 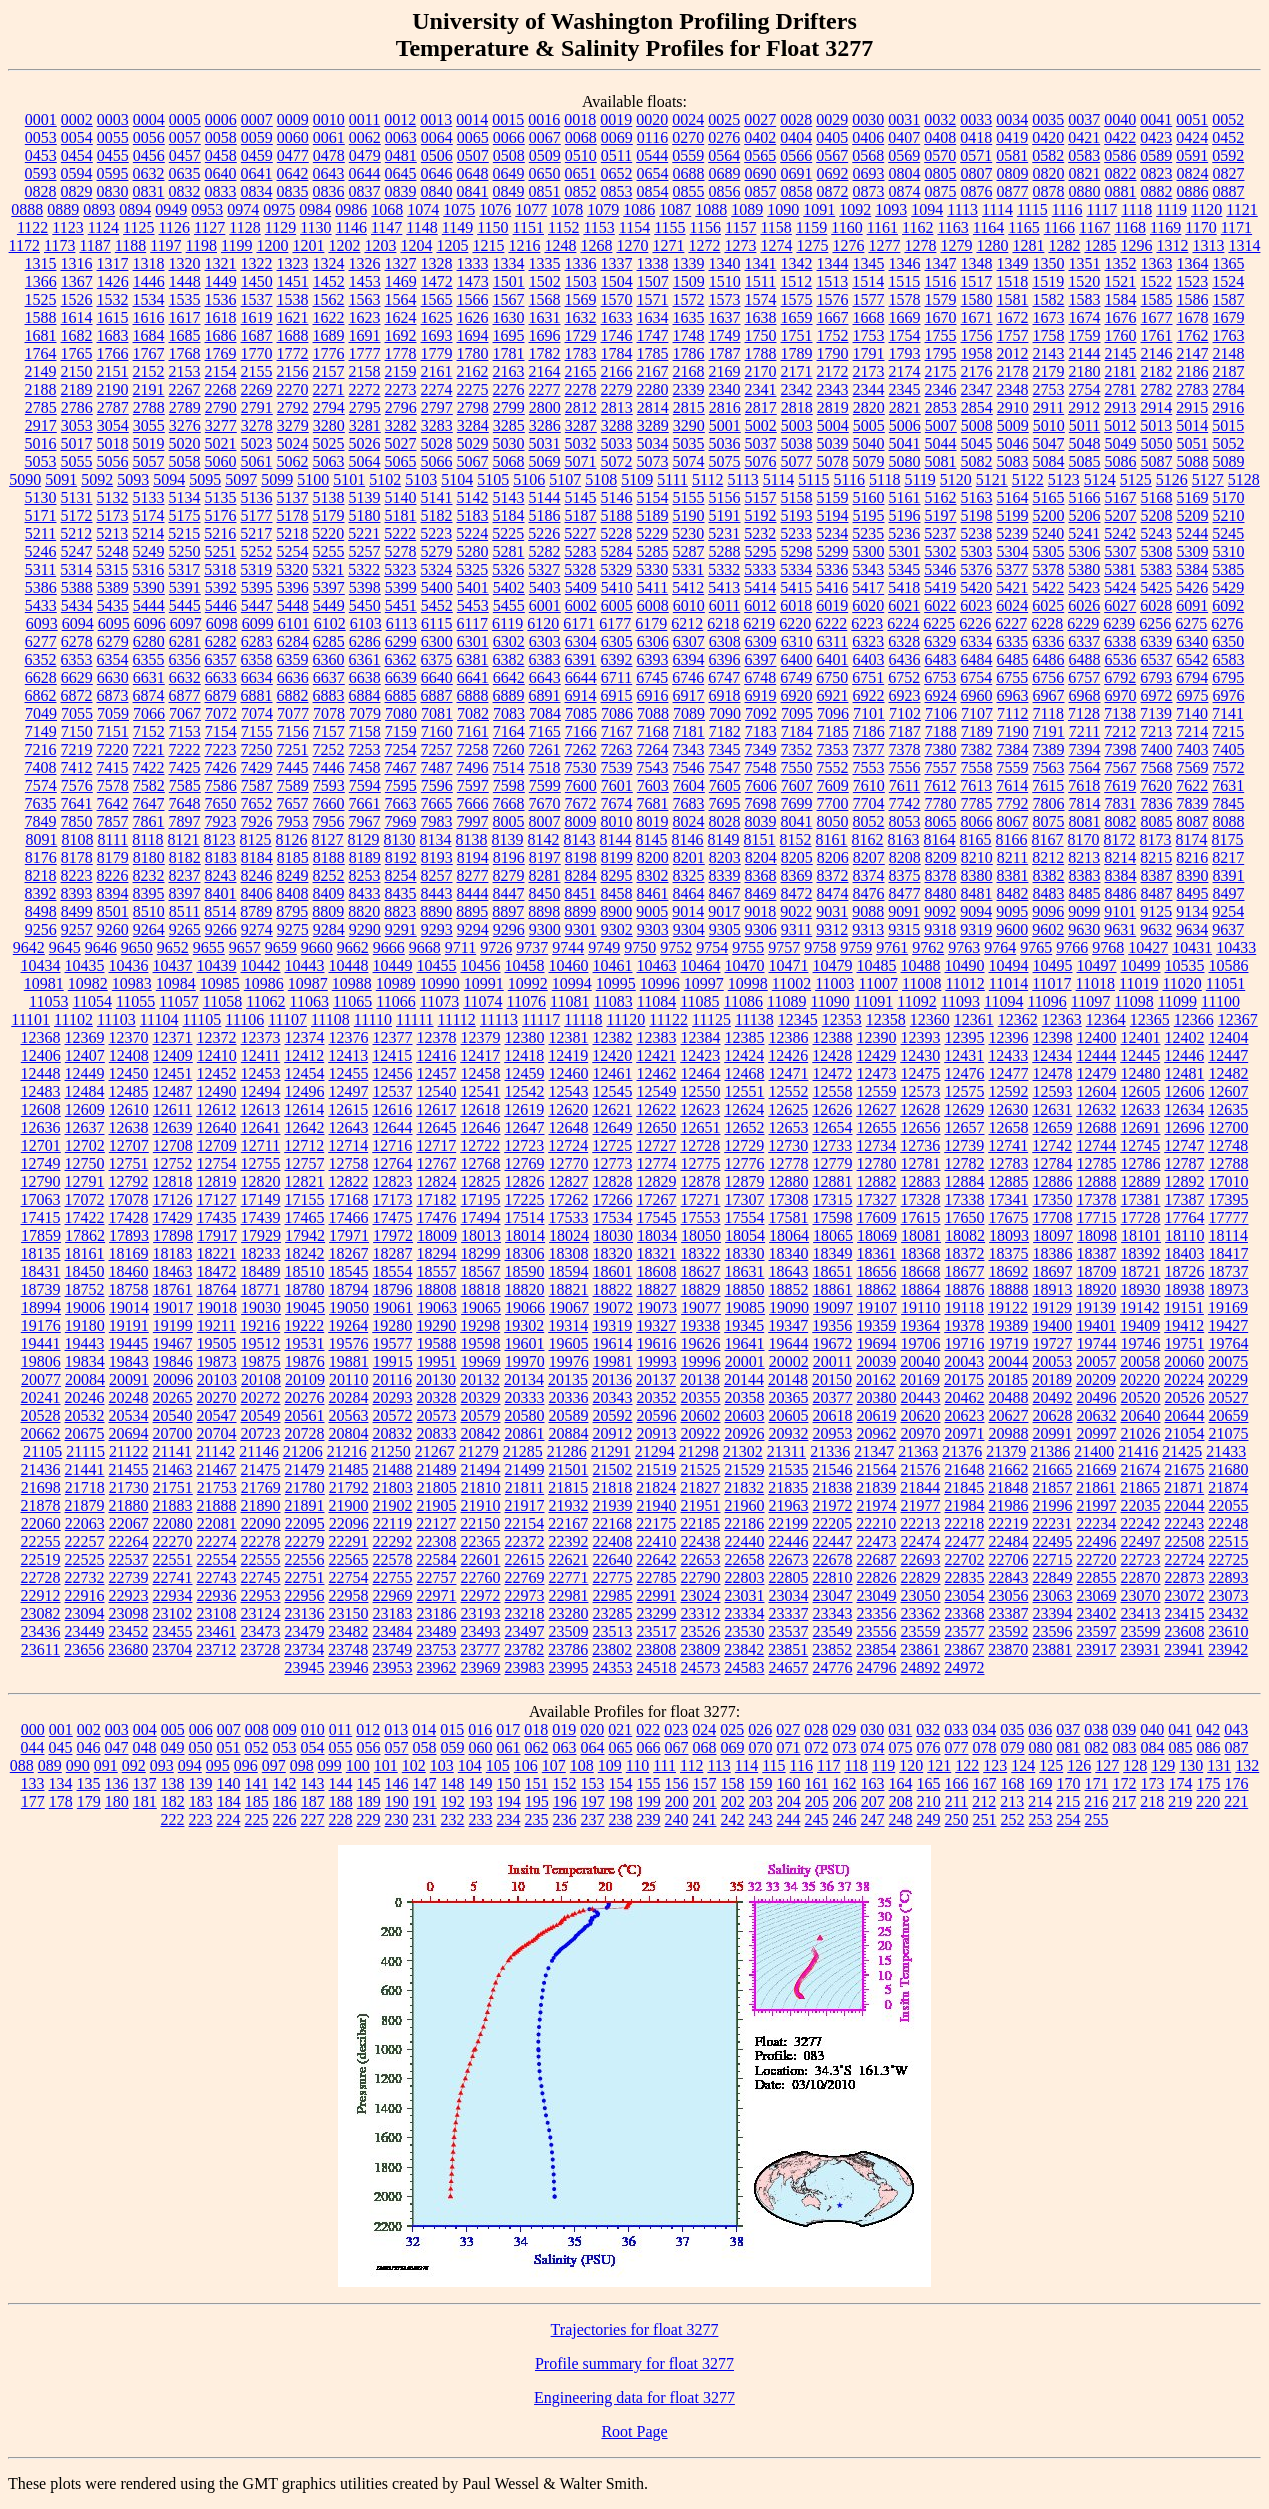 What do you see at coordinates (1193, 767) in the screenshot?
I see `7569` at bounding box center [1193, 767].